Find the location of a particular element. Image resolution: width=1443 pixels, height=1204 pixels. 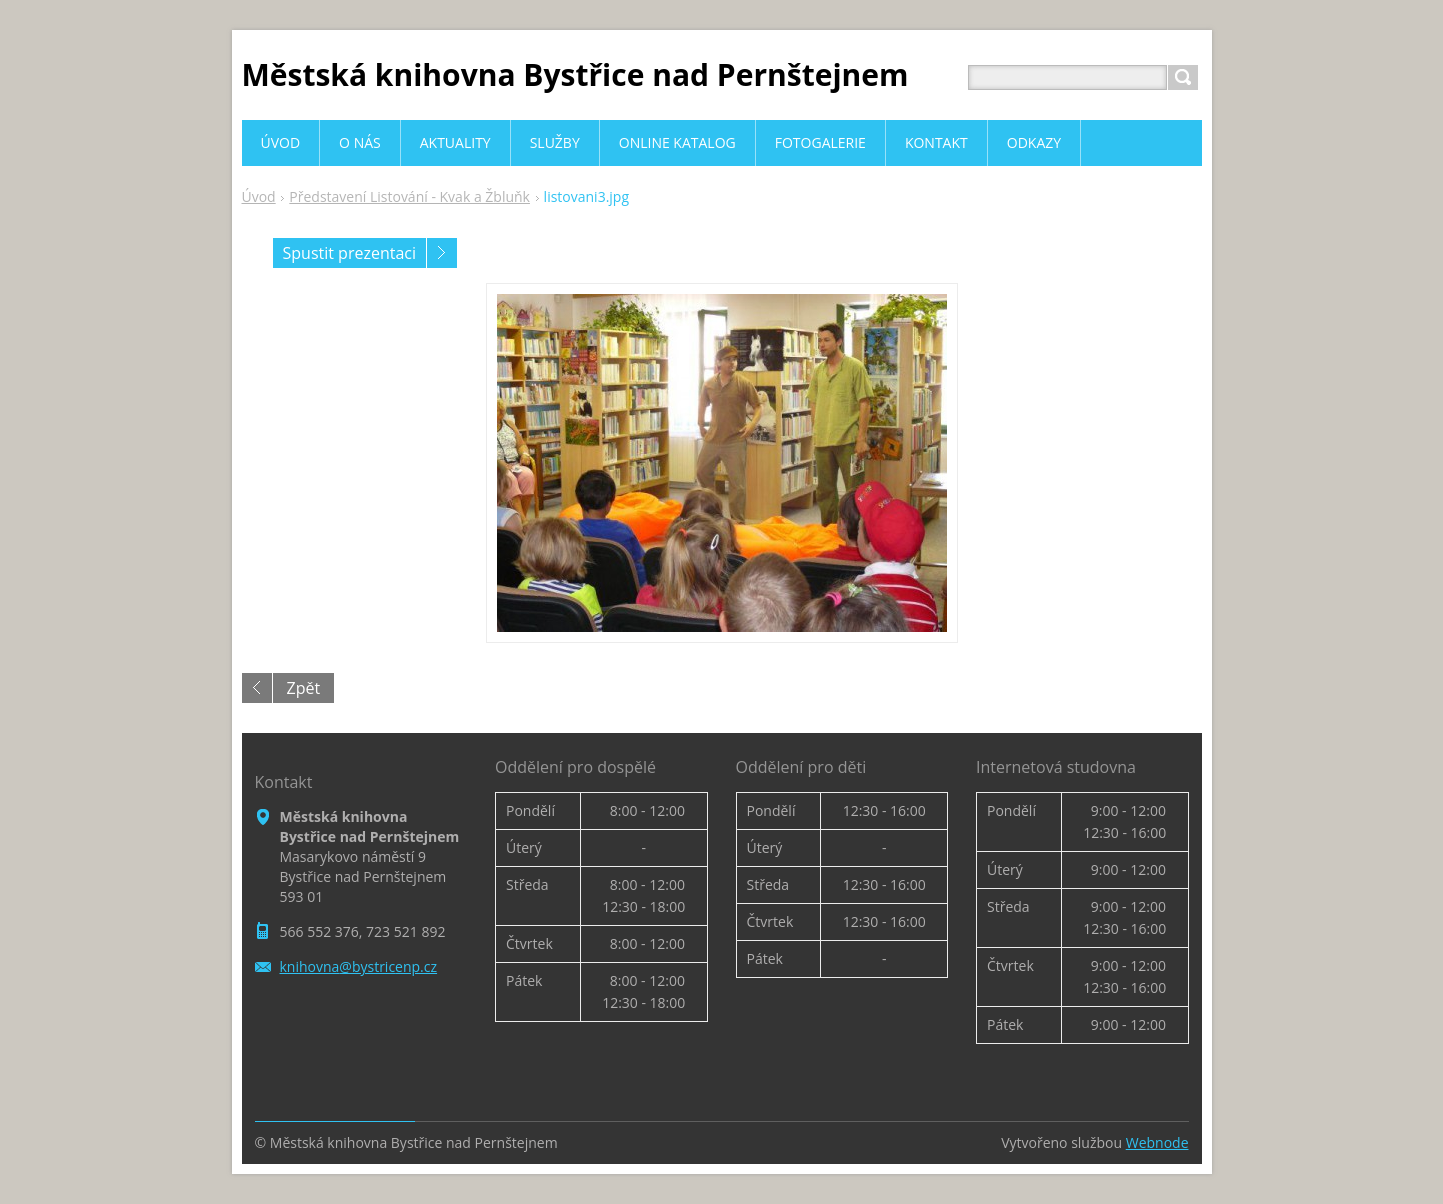

Úvod is located at coordinates (259, 196).